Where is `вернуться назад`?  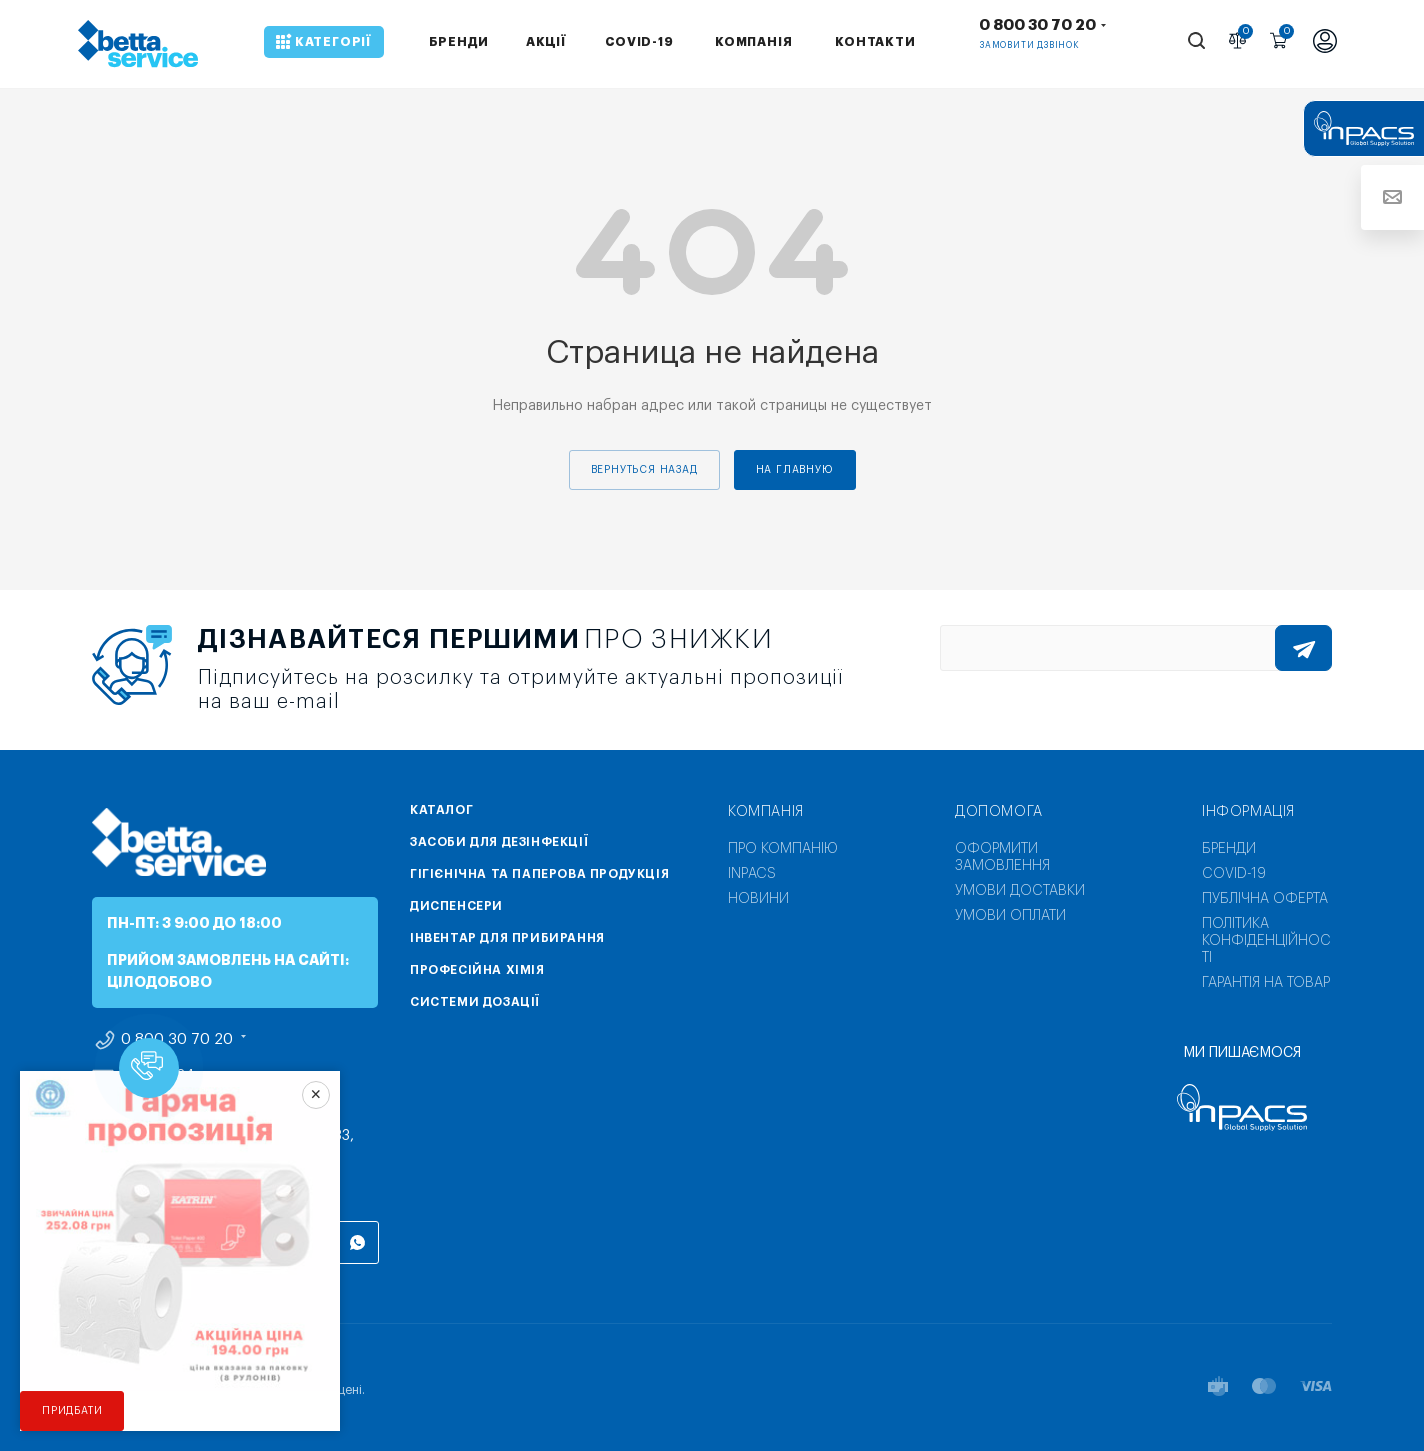 вернуться назад is located at coordinates (644, 470).